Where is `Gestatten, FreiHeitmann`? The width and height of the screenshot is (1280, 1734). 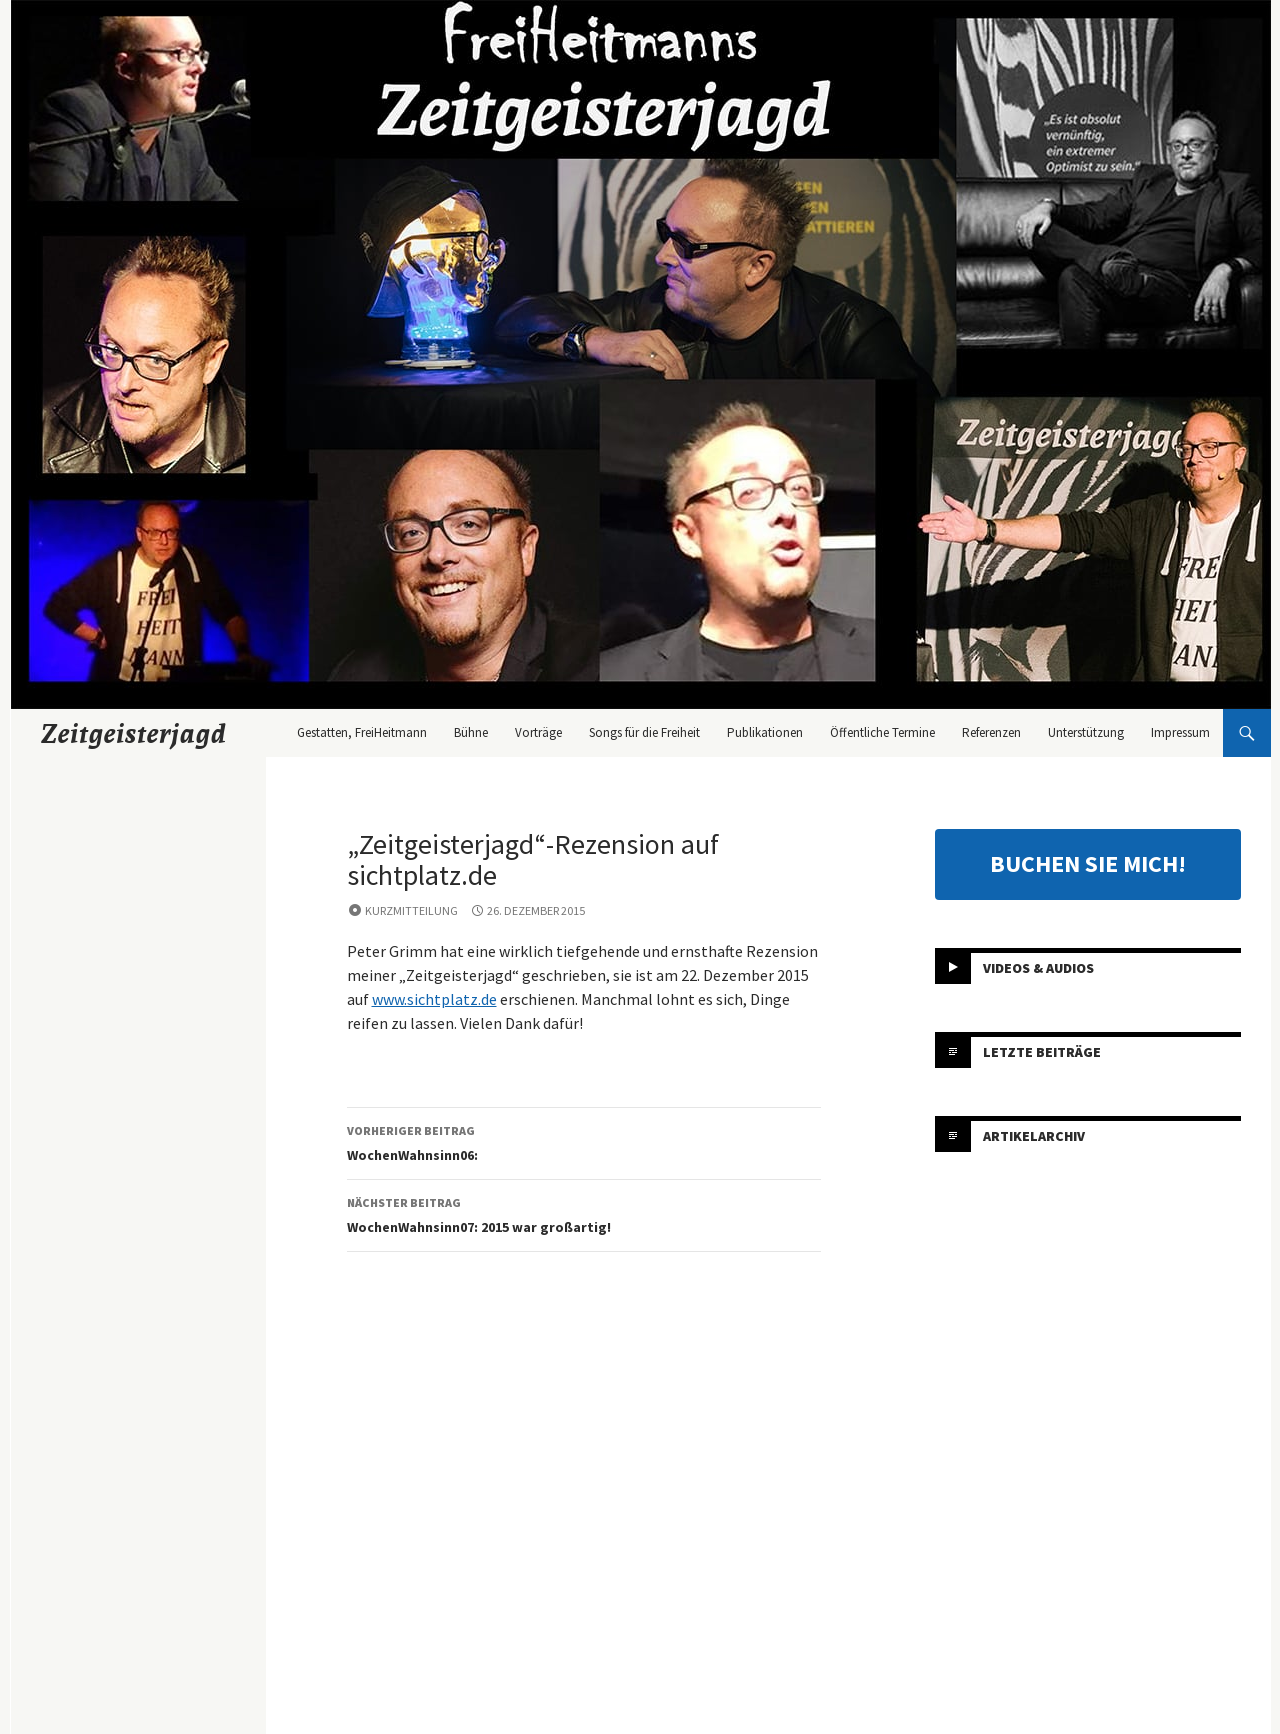 Gestatten, FreiHeitmann is located at coordinates (362, 732).